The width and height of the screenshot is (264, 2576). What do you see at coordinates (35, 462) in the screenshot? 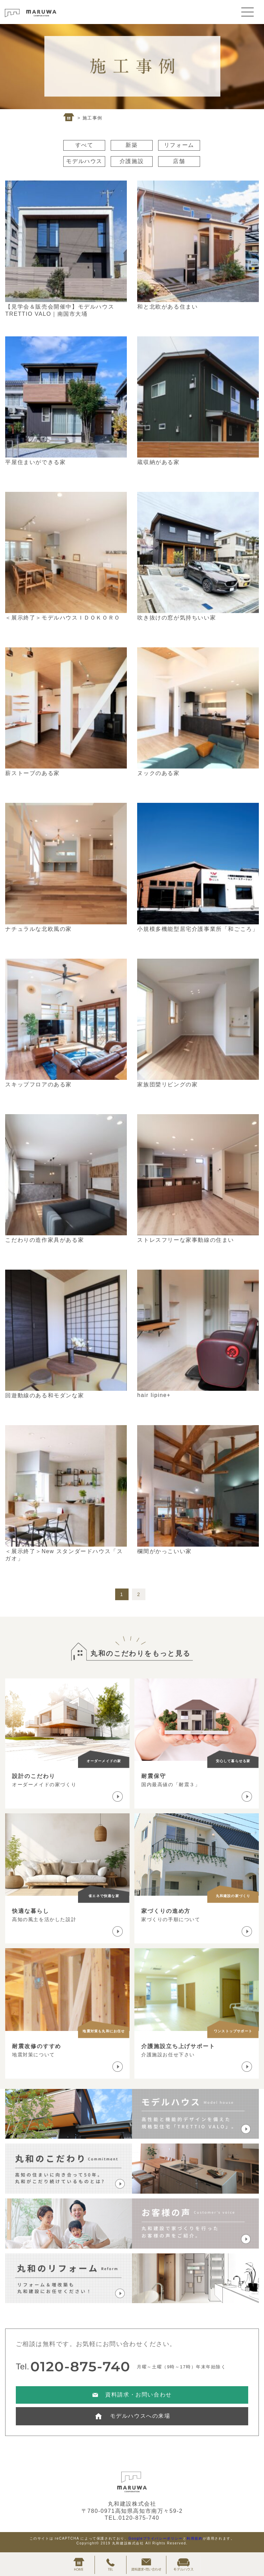
I see `平屋住まいができる家` at bounding box center [35, 462].